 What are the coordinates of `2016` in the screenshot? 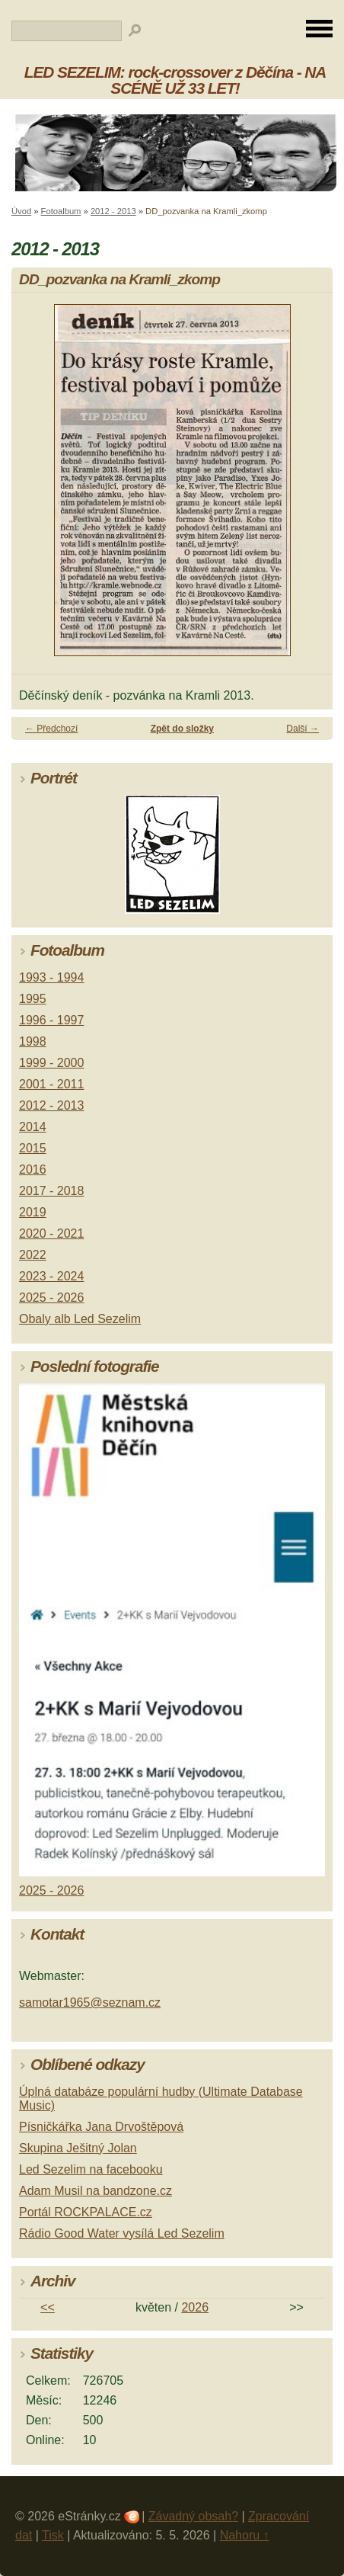 It's located at (32, 1169).